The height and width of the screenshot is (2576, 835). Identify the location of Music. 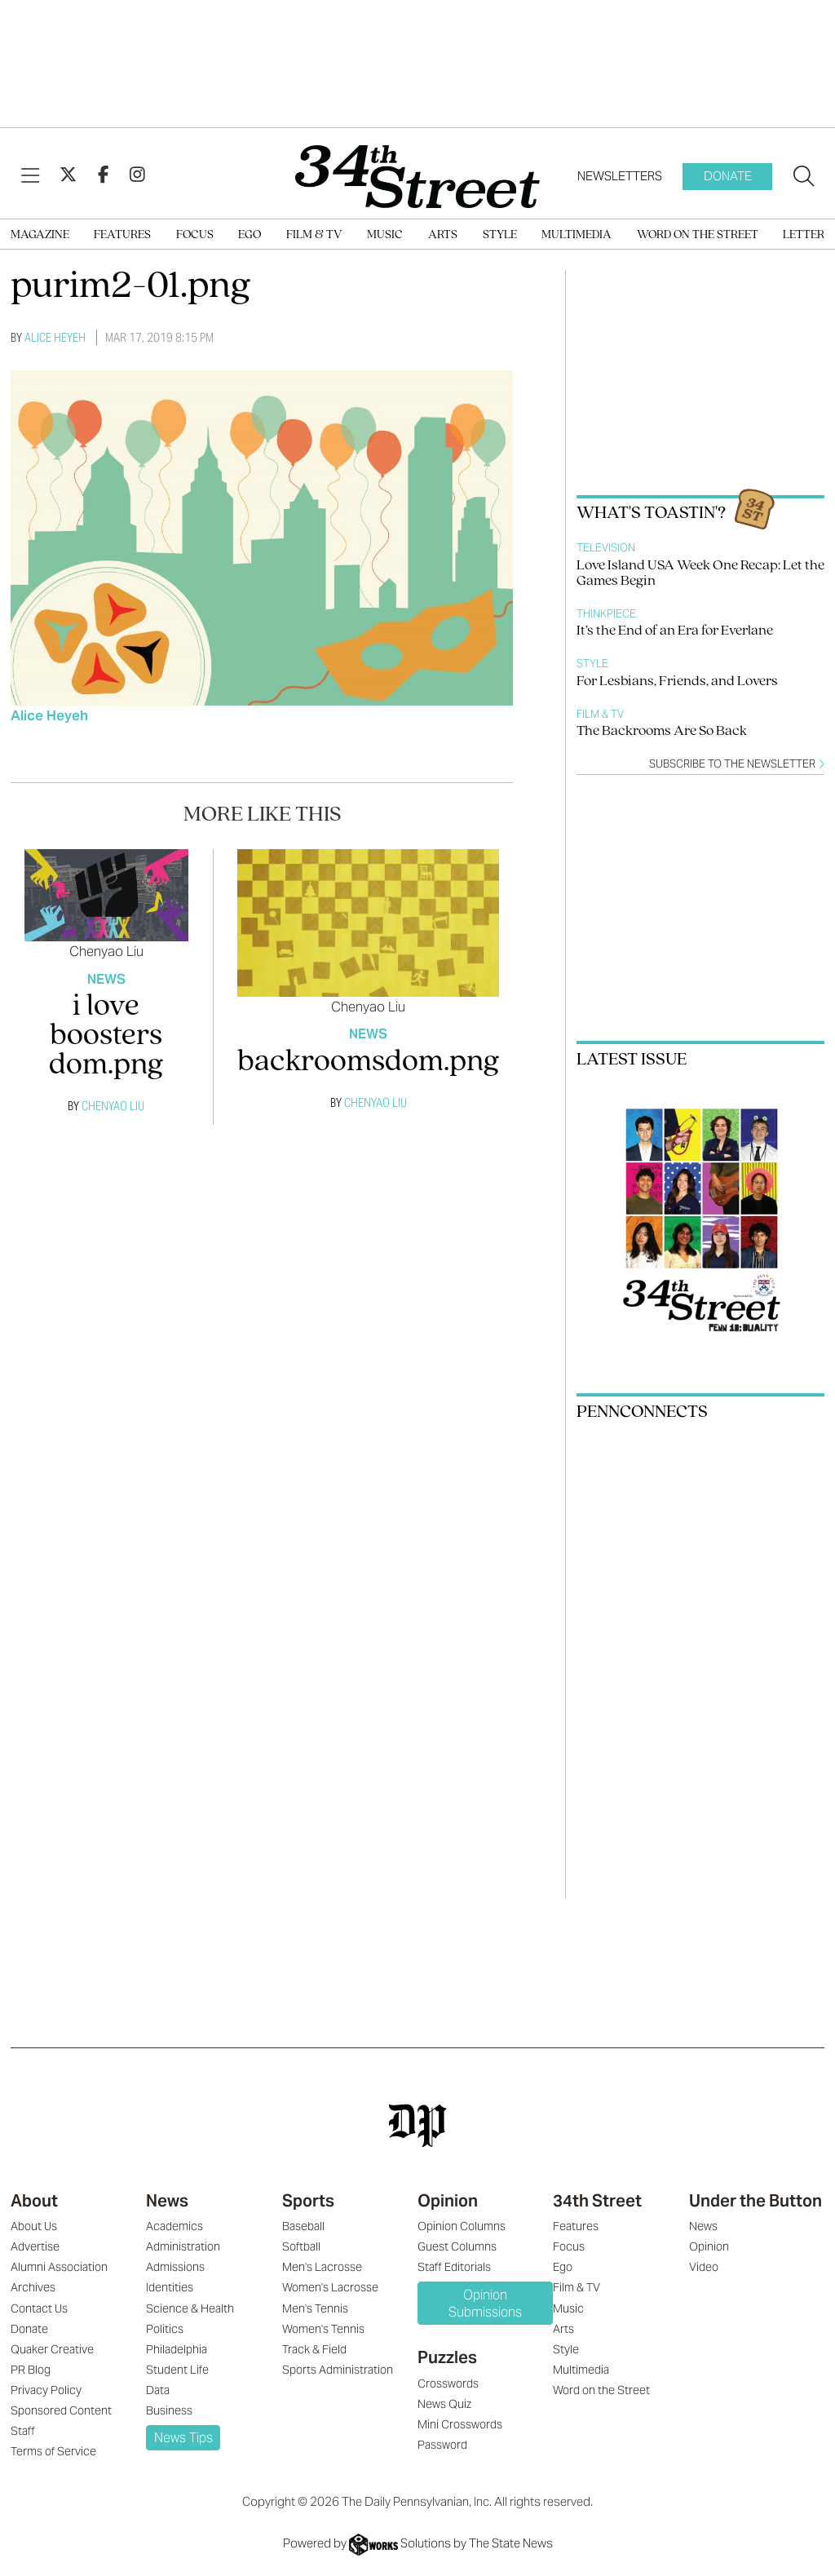
(385, 235).